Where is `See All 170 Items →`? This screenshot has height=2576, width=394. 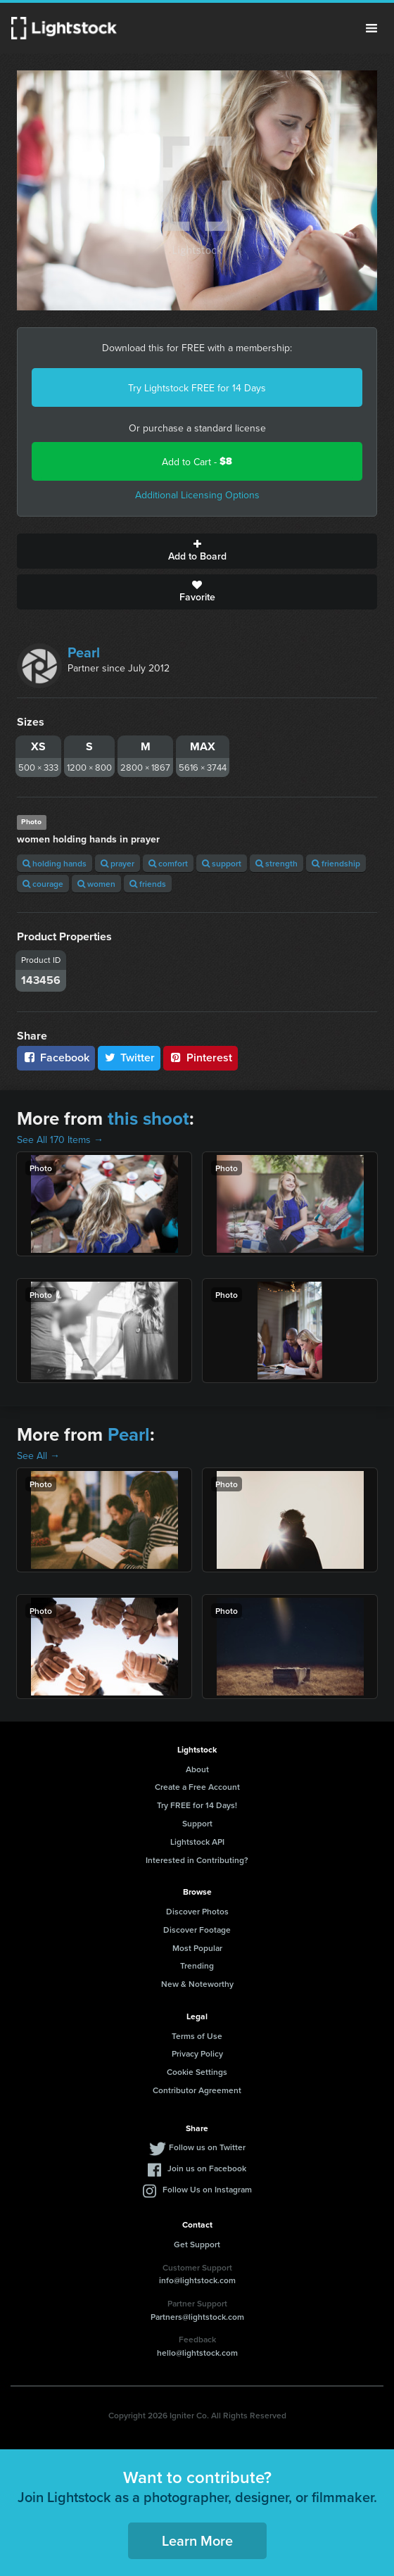
See All 170 Items → is located at coordinates (60, 1139).